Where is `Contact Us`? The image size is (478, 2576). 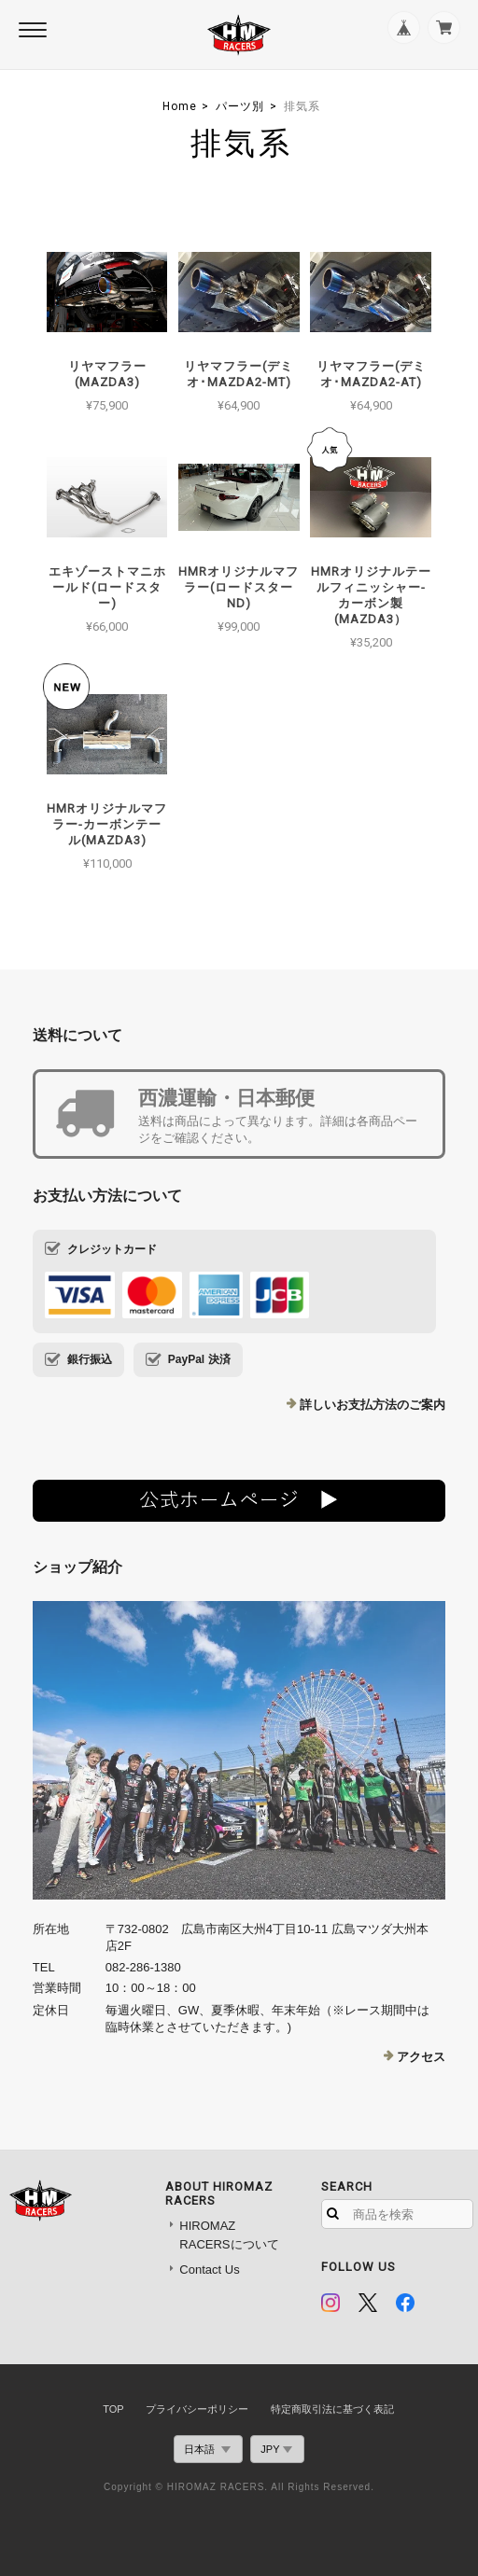 Contact Us is located at coordinates (209, 2270).